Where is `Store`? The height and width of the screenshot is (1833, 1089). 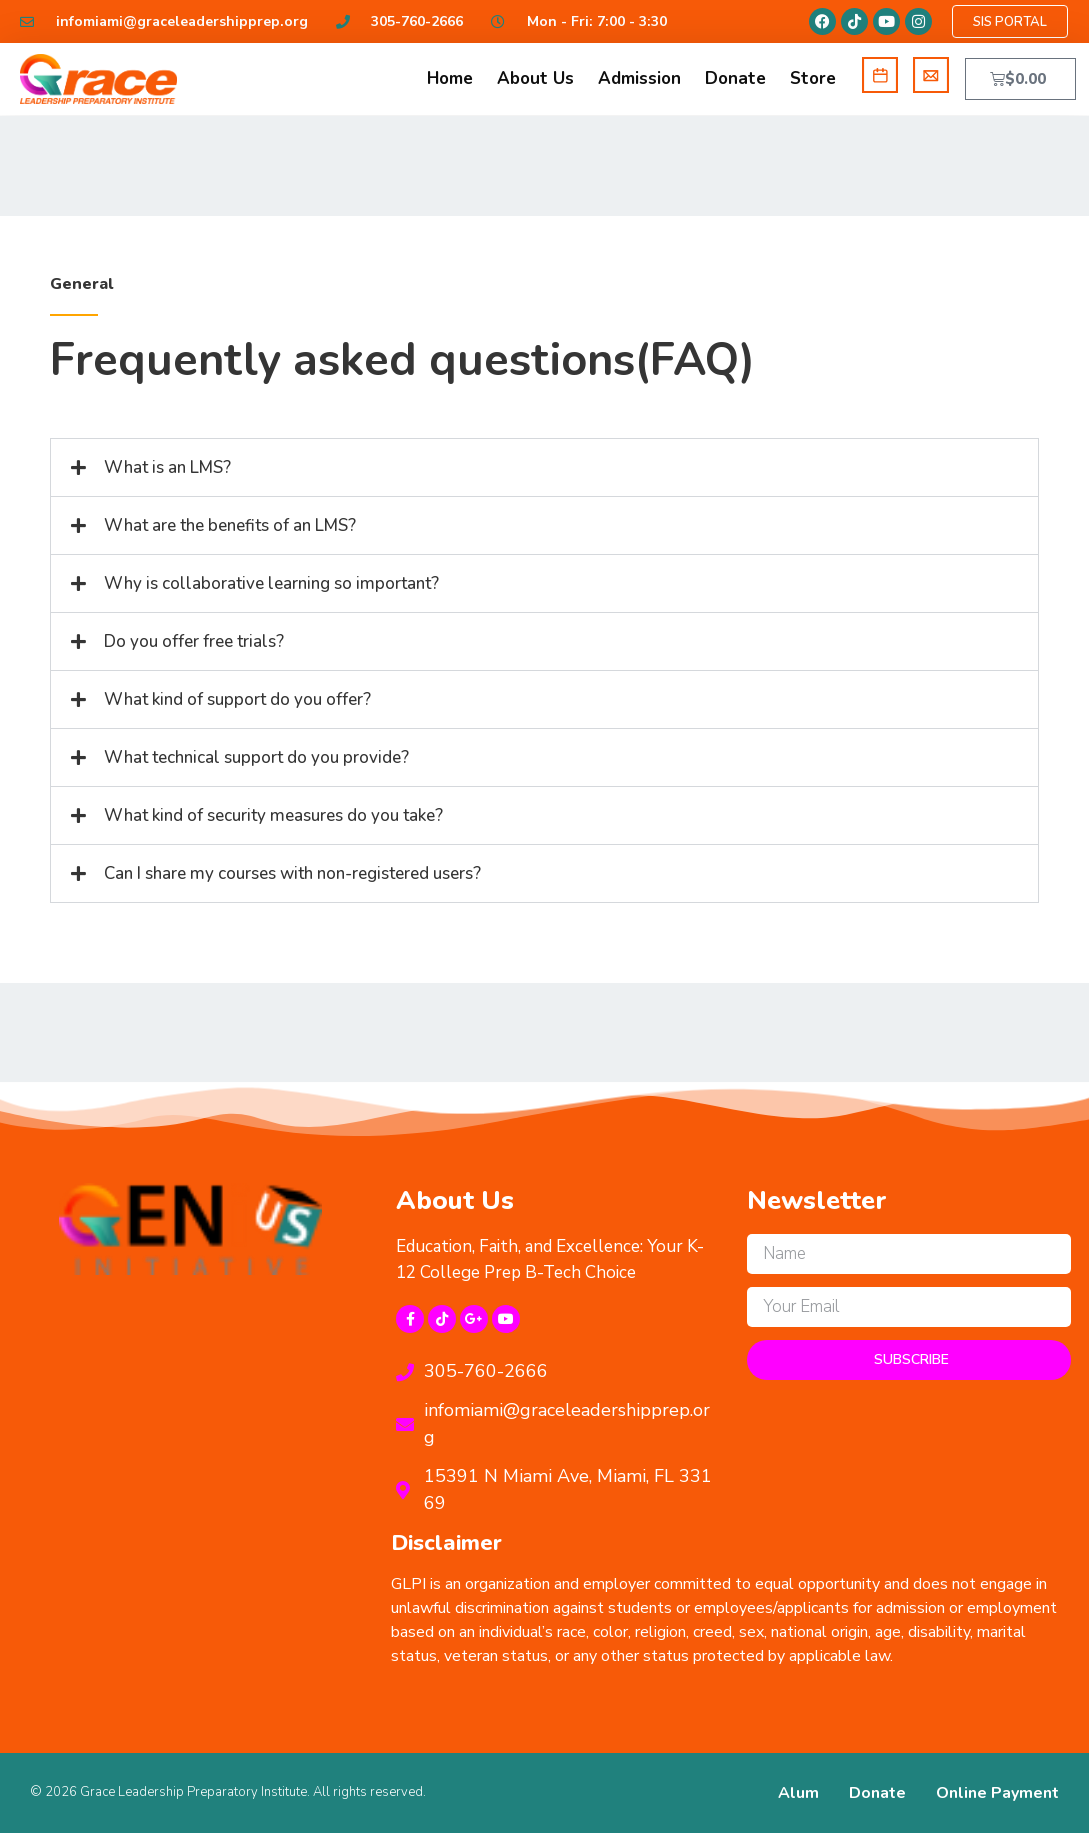 Store is located at coordinates (813, 78).